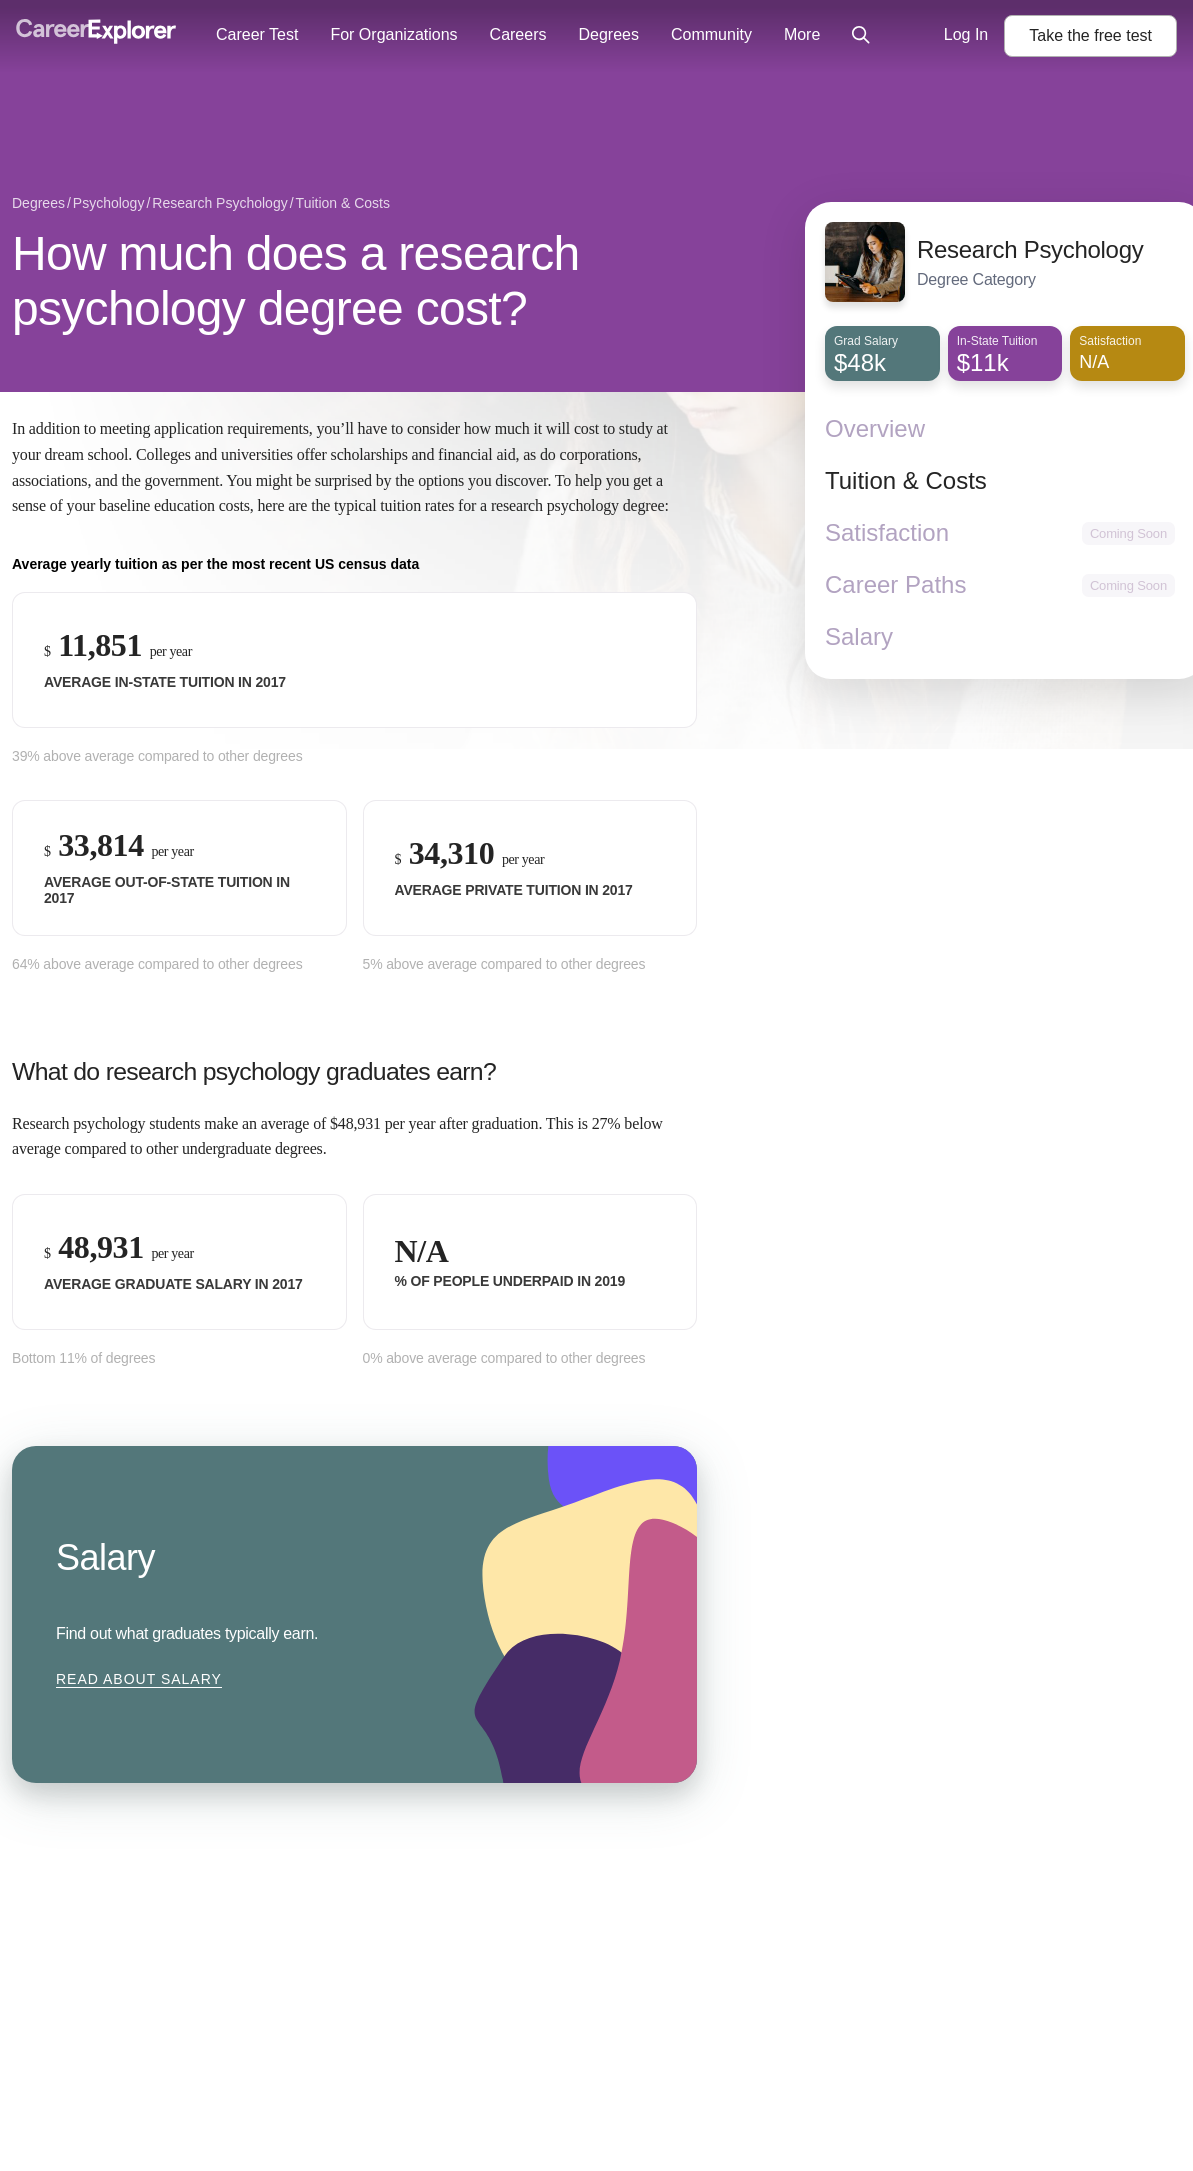  Describe the element at coordinates (966, 34) in the screenshot. I see `Log In` at that location.